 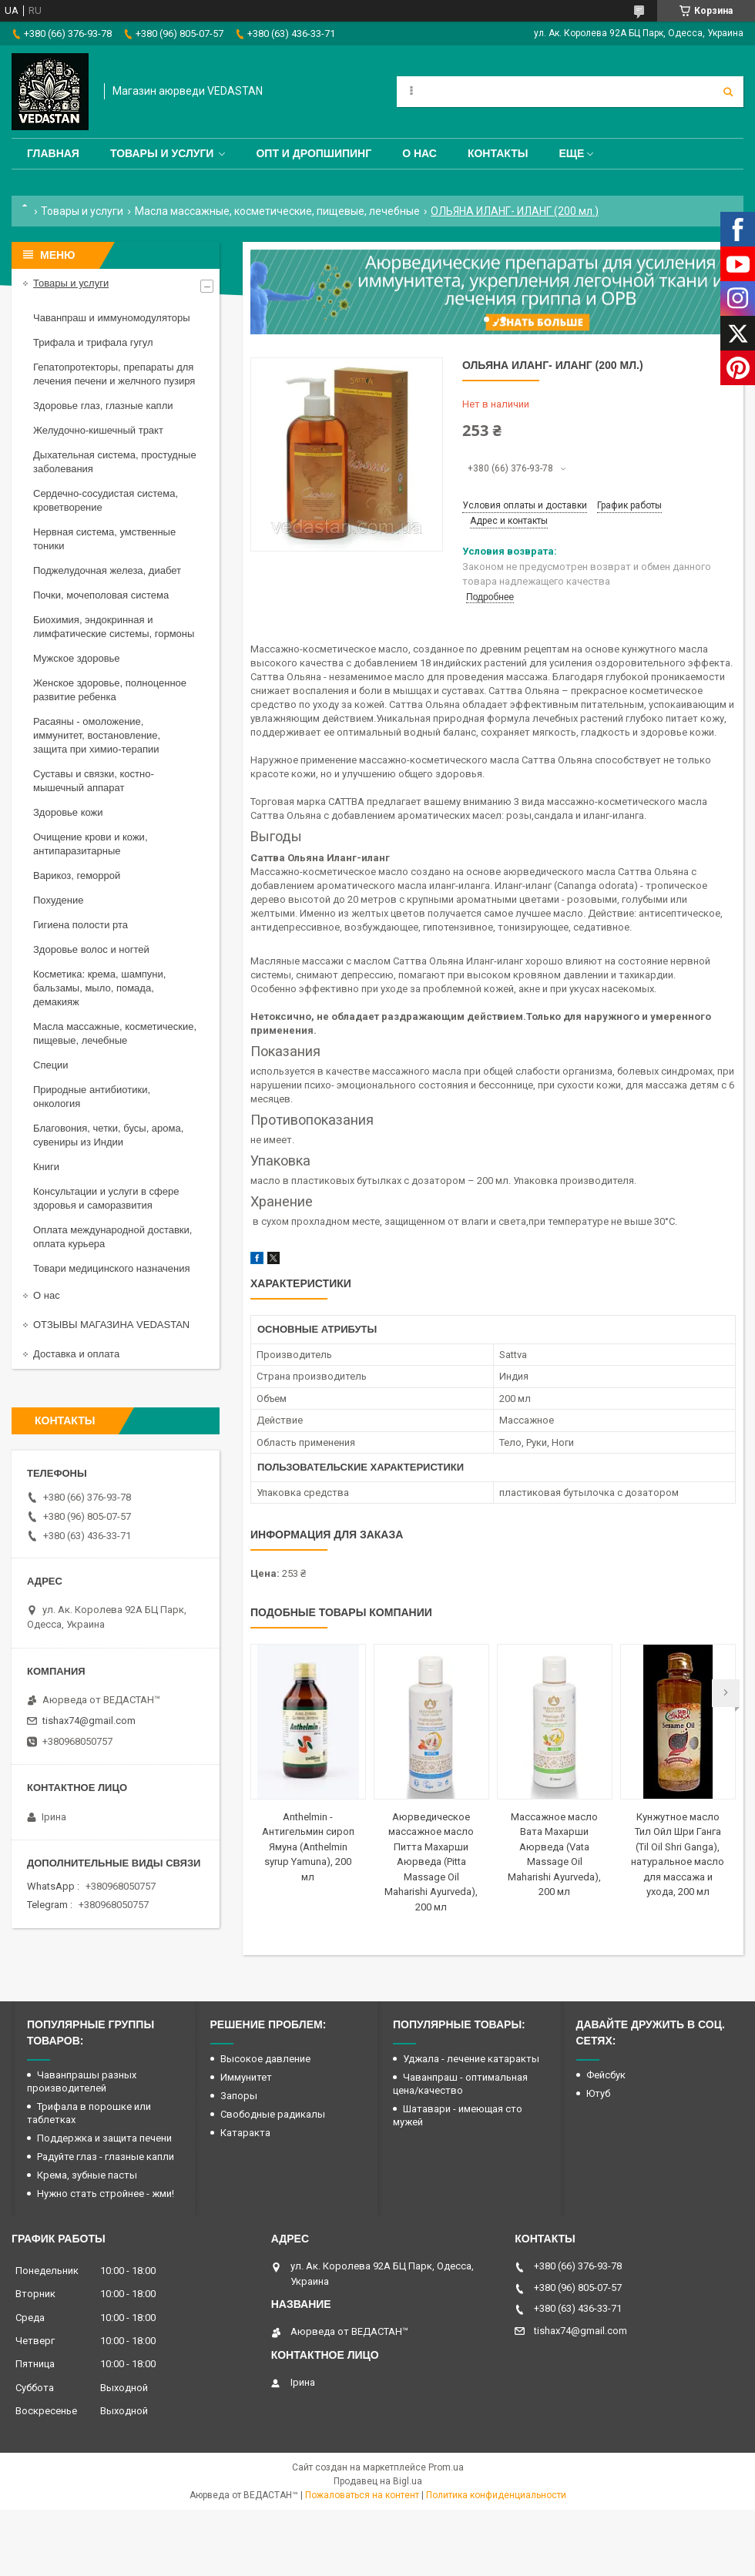 What do you see at coordinates (446, 2467) in the screenshot?
I see `Prom.ua` at bounding box center [446, 2467].